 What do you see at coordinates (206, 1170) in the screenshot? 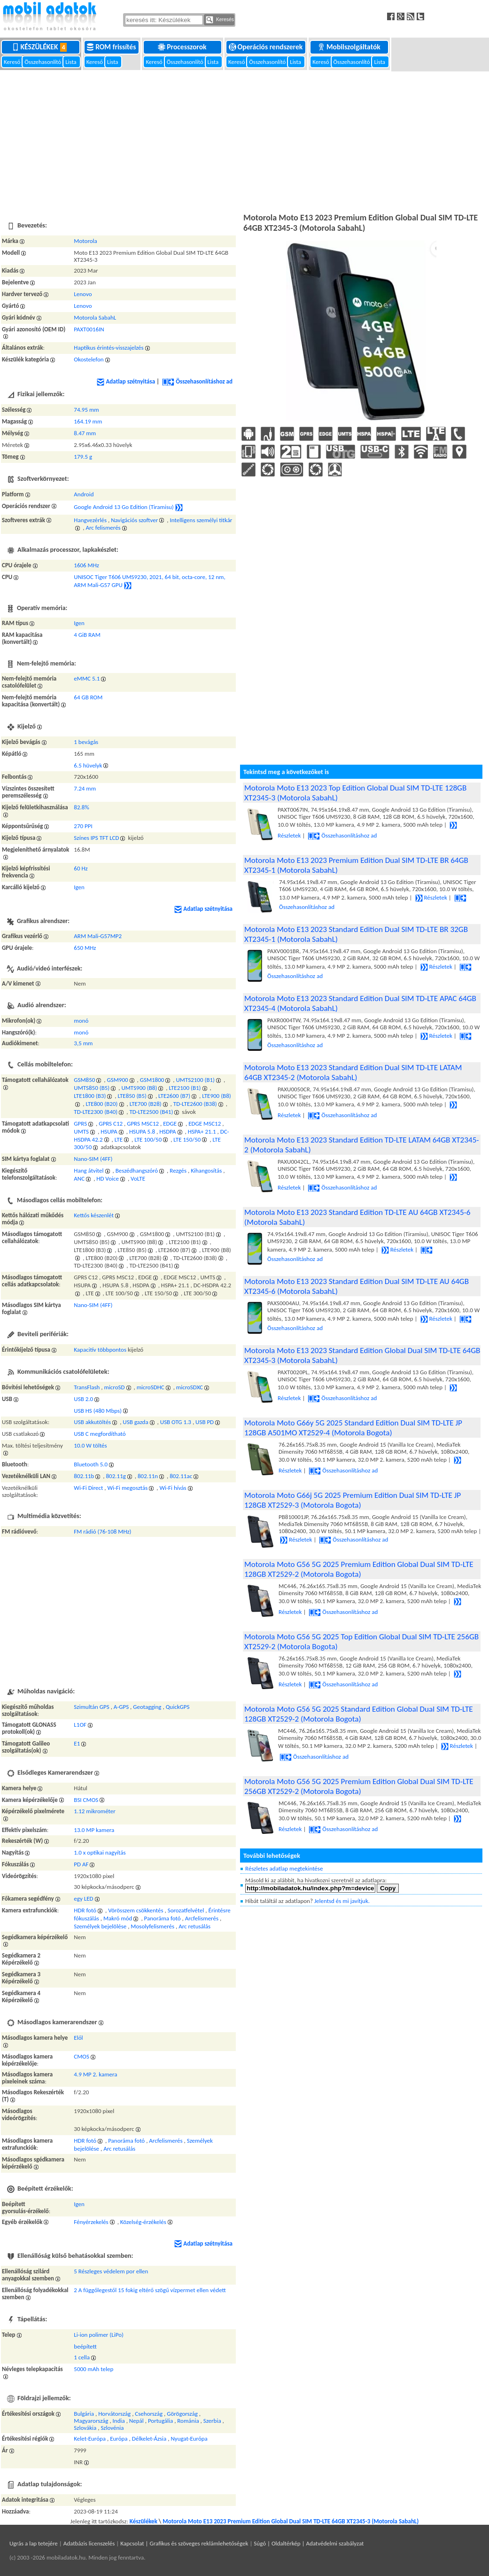
I see `Kihangosítás` at bounding box center [206, 1170].